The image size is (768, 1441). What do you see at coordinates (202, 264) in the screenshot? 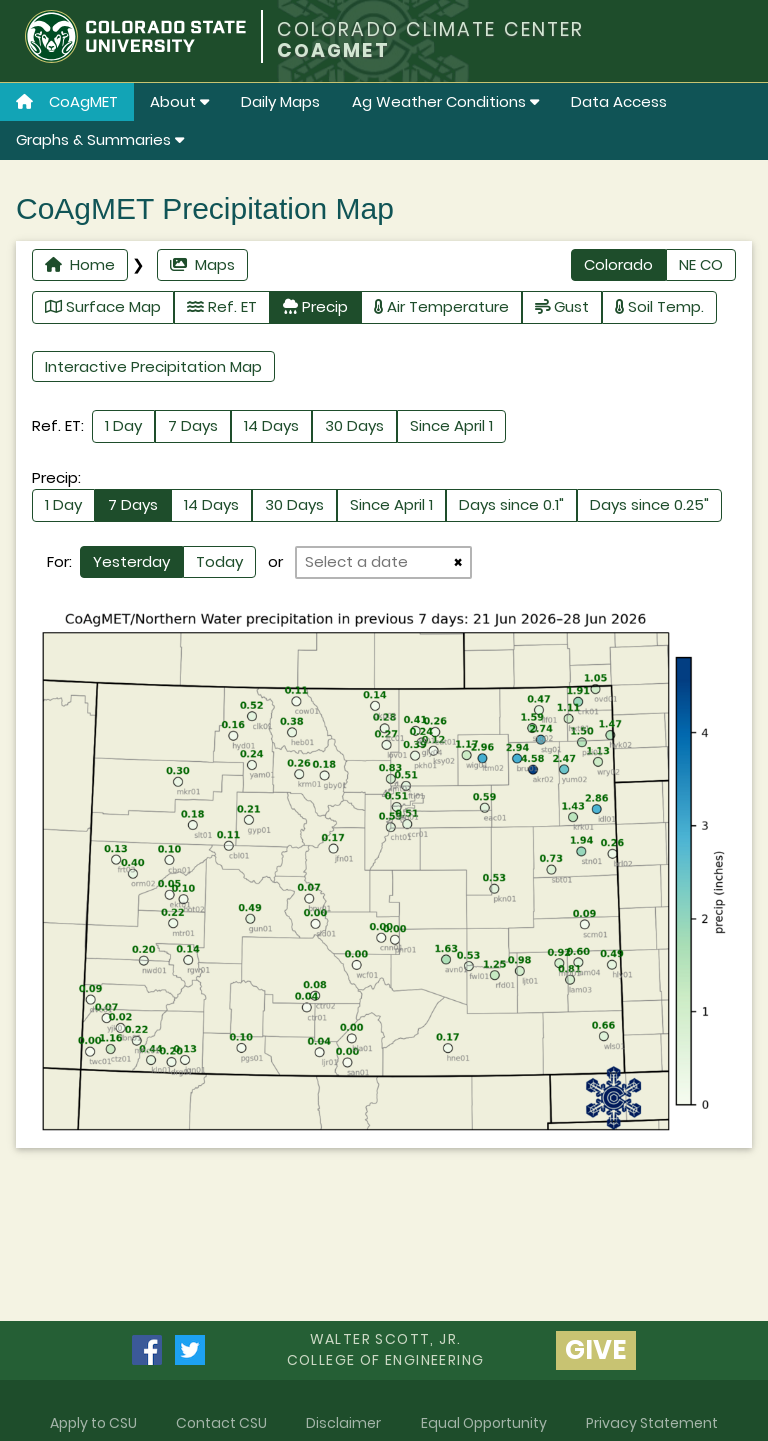
I see `Maps` at bounding box center [202, 264].